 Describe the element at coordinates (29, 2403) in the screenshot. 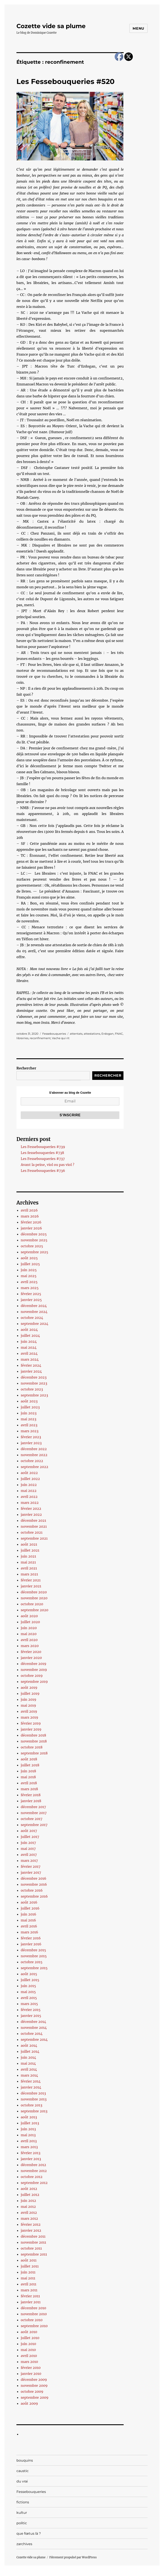

I see `août 2009` at that location.